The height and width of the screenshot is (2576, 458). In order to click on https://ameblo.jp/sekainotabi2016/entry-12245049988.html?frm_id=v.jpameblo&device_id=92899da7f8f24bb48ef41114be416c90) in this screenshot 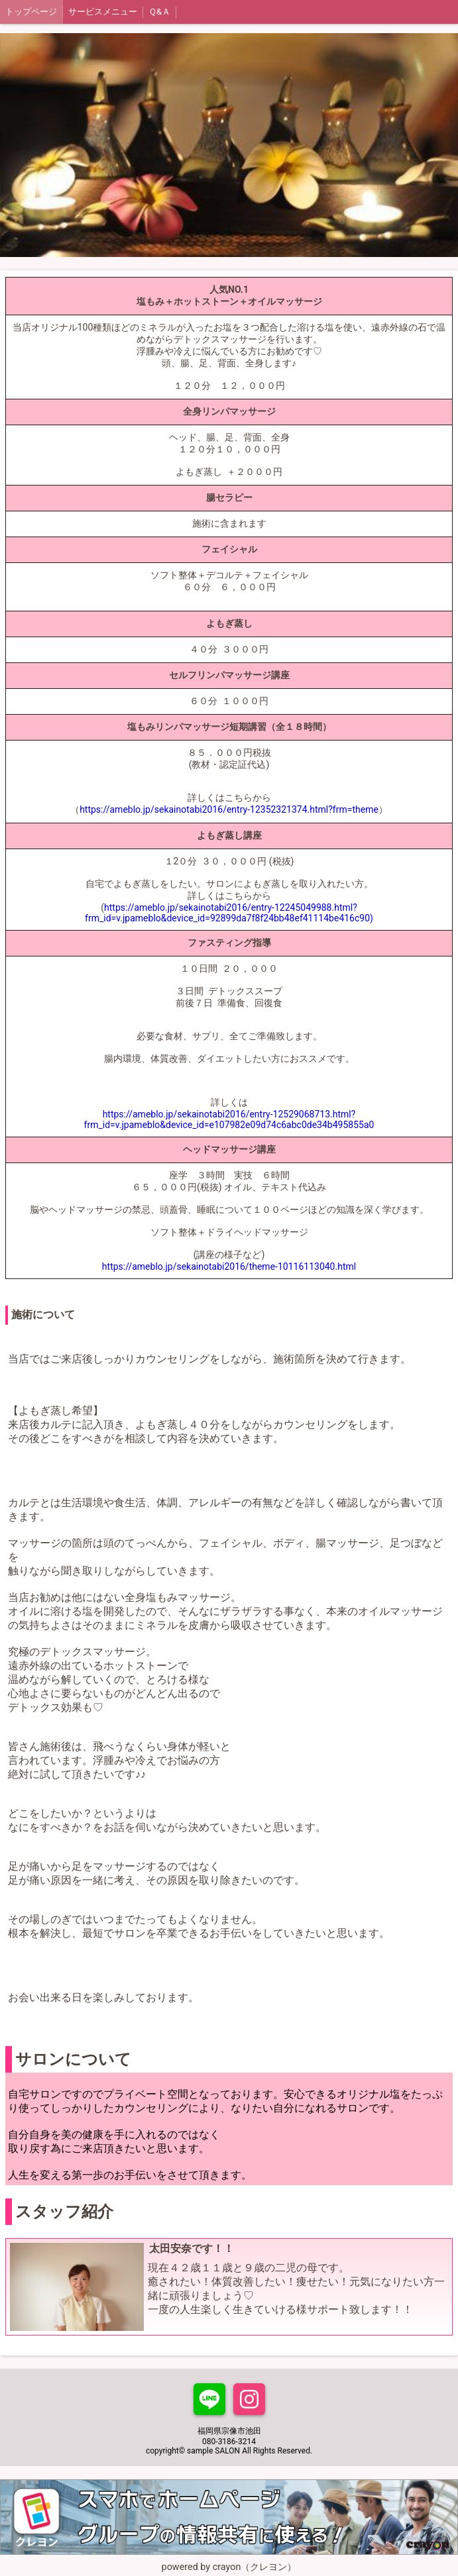, I will do `click(229, 912)`.